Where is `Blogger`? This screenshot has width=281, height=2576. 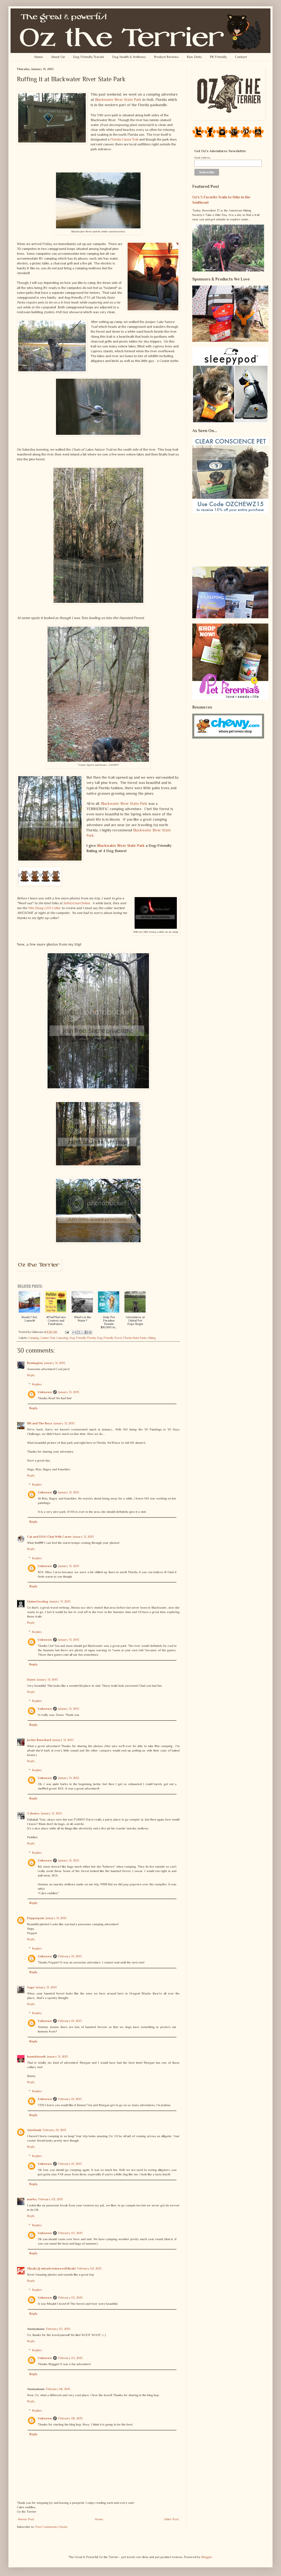
Blogger is located at coordinates (206, 2557).